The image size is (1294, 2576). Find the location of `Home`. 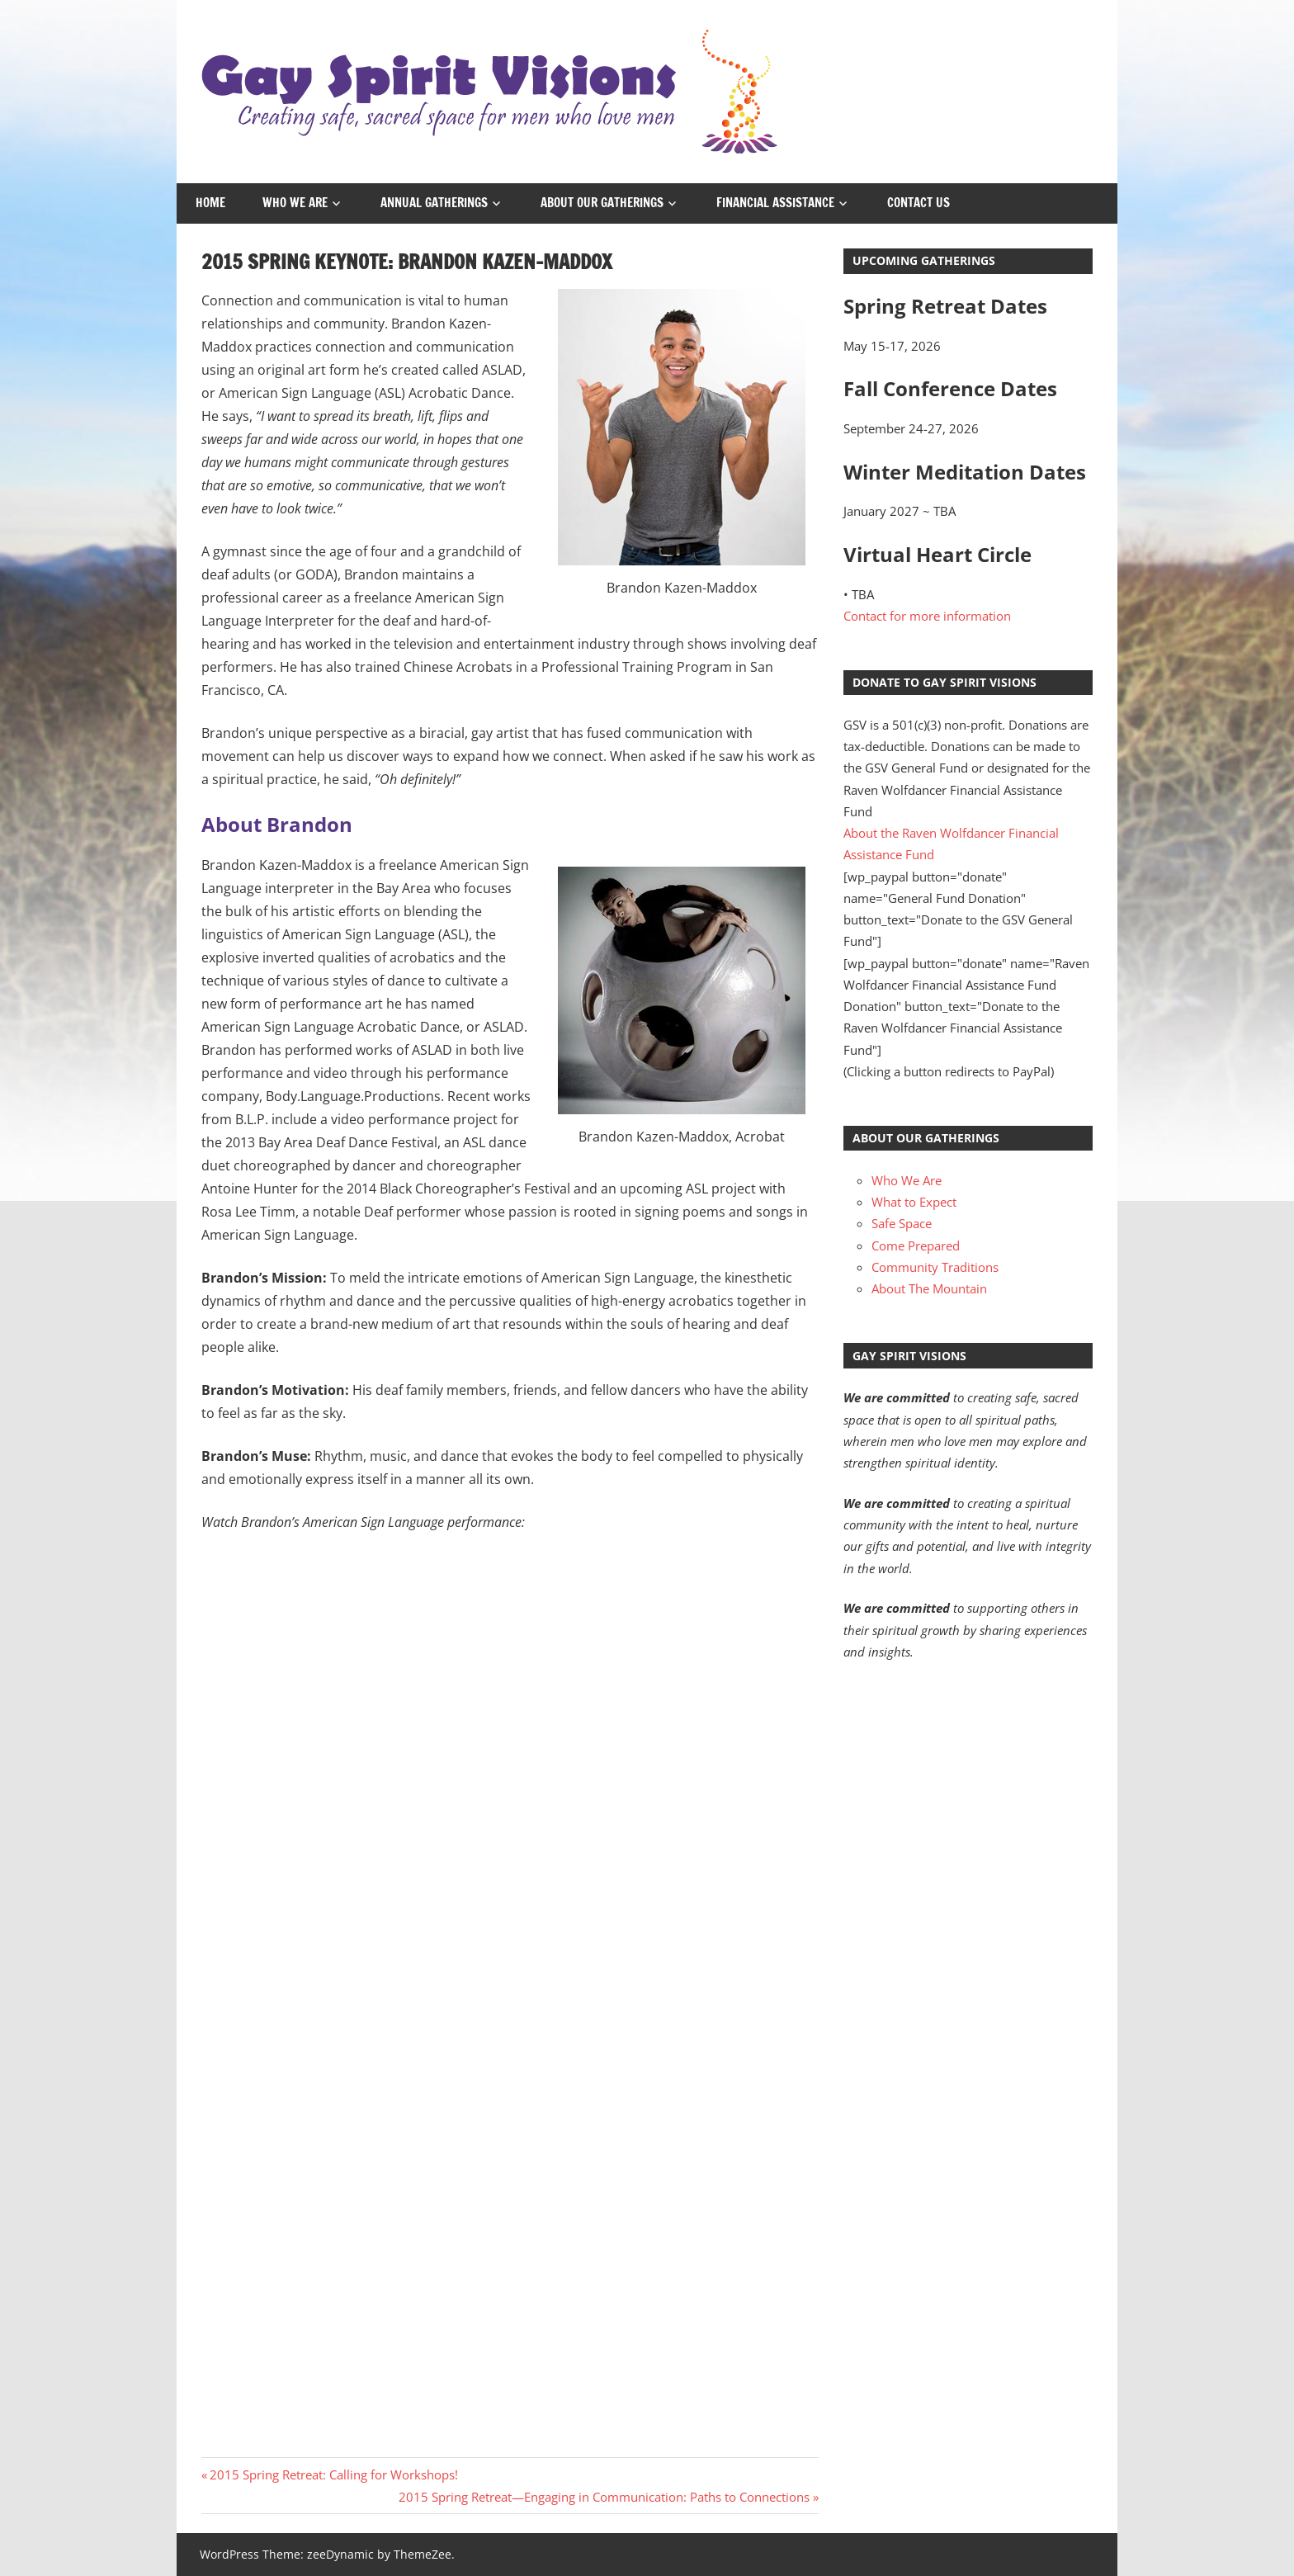

Home is located at coordinates (210, 202).